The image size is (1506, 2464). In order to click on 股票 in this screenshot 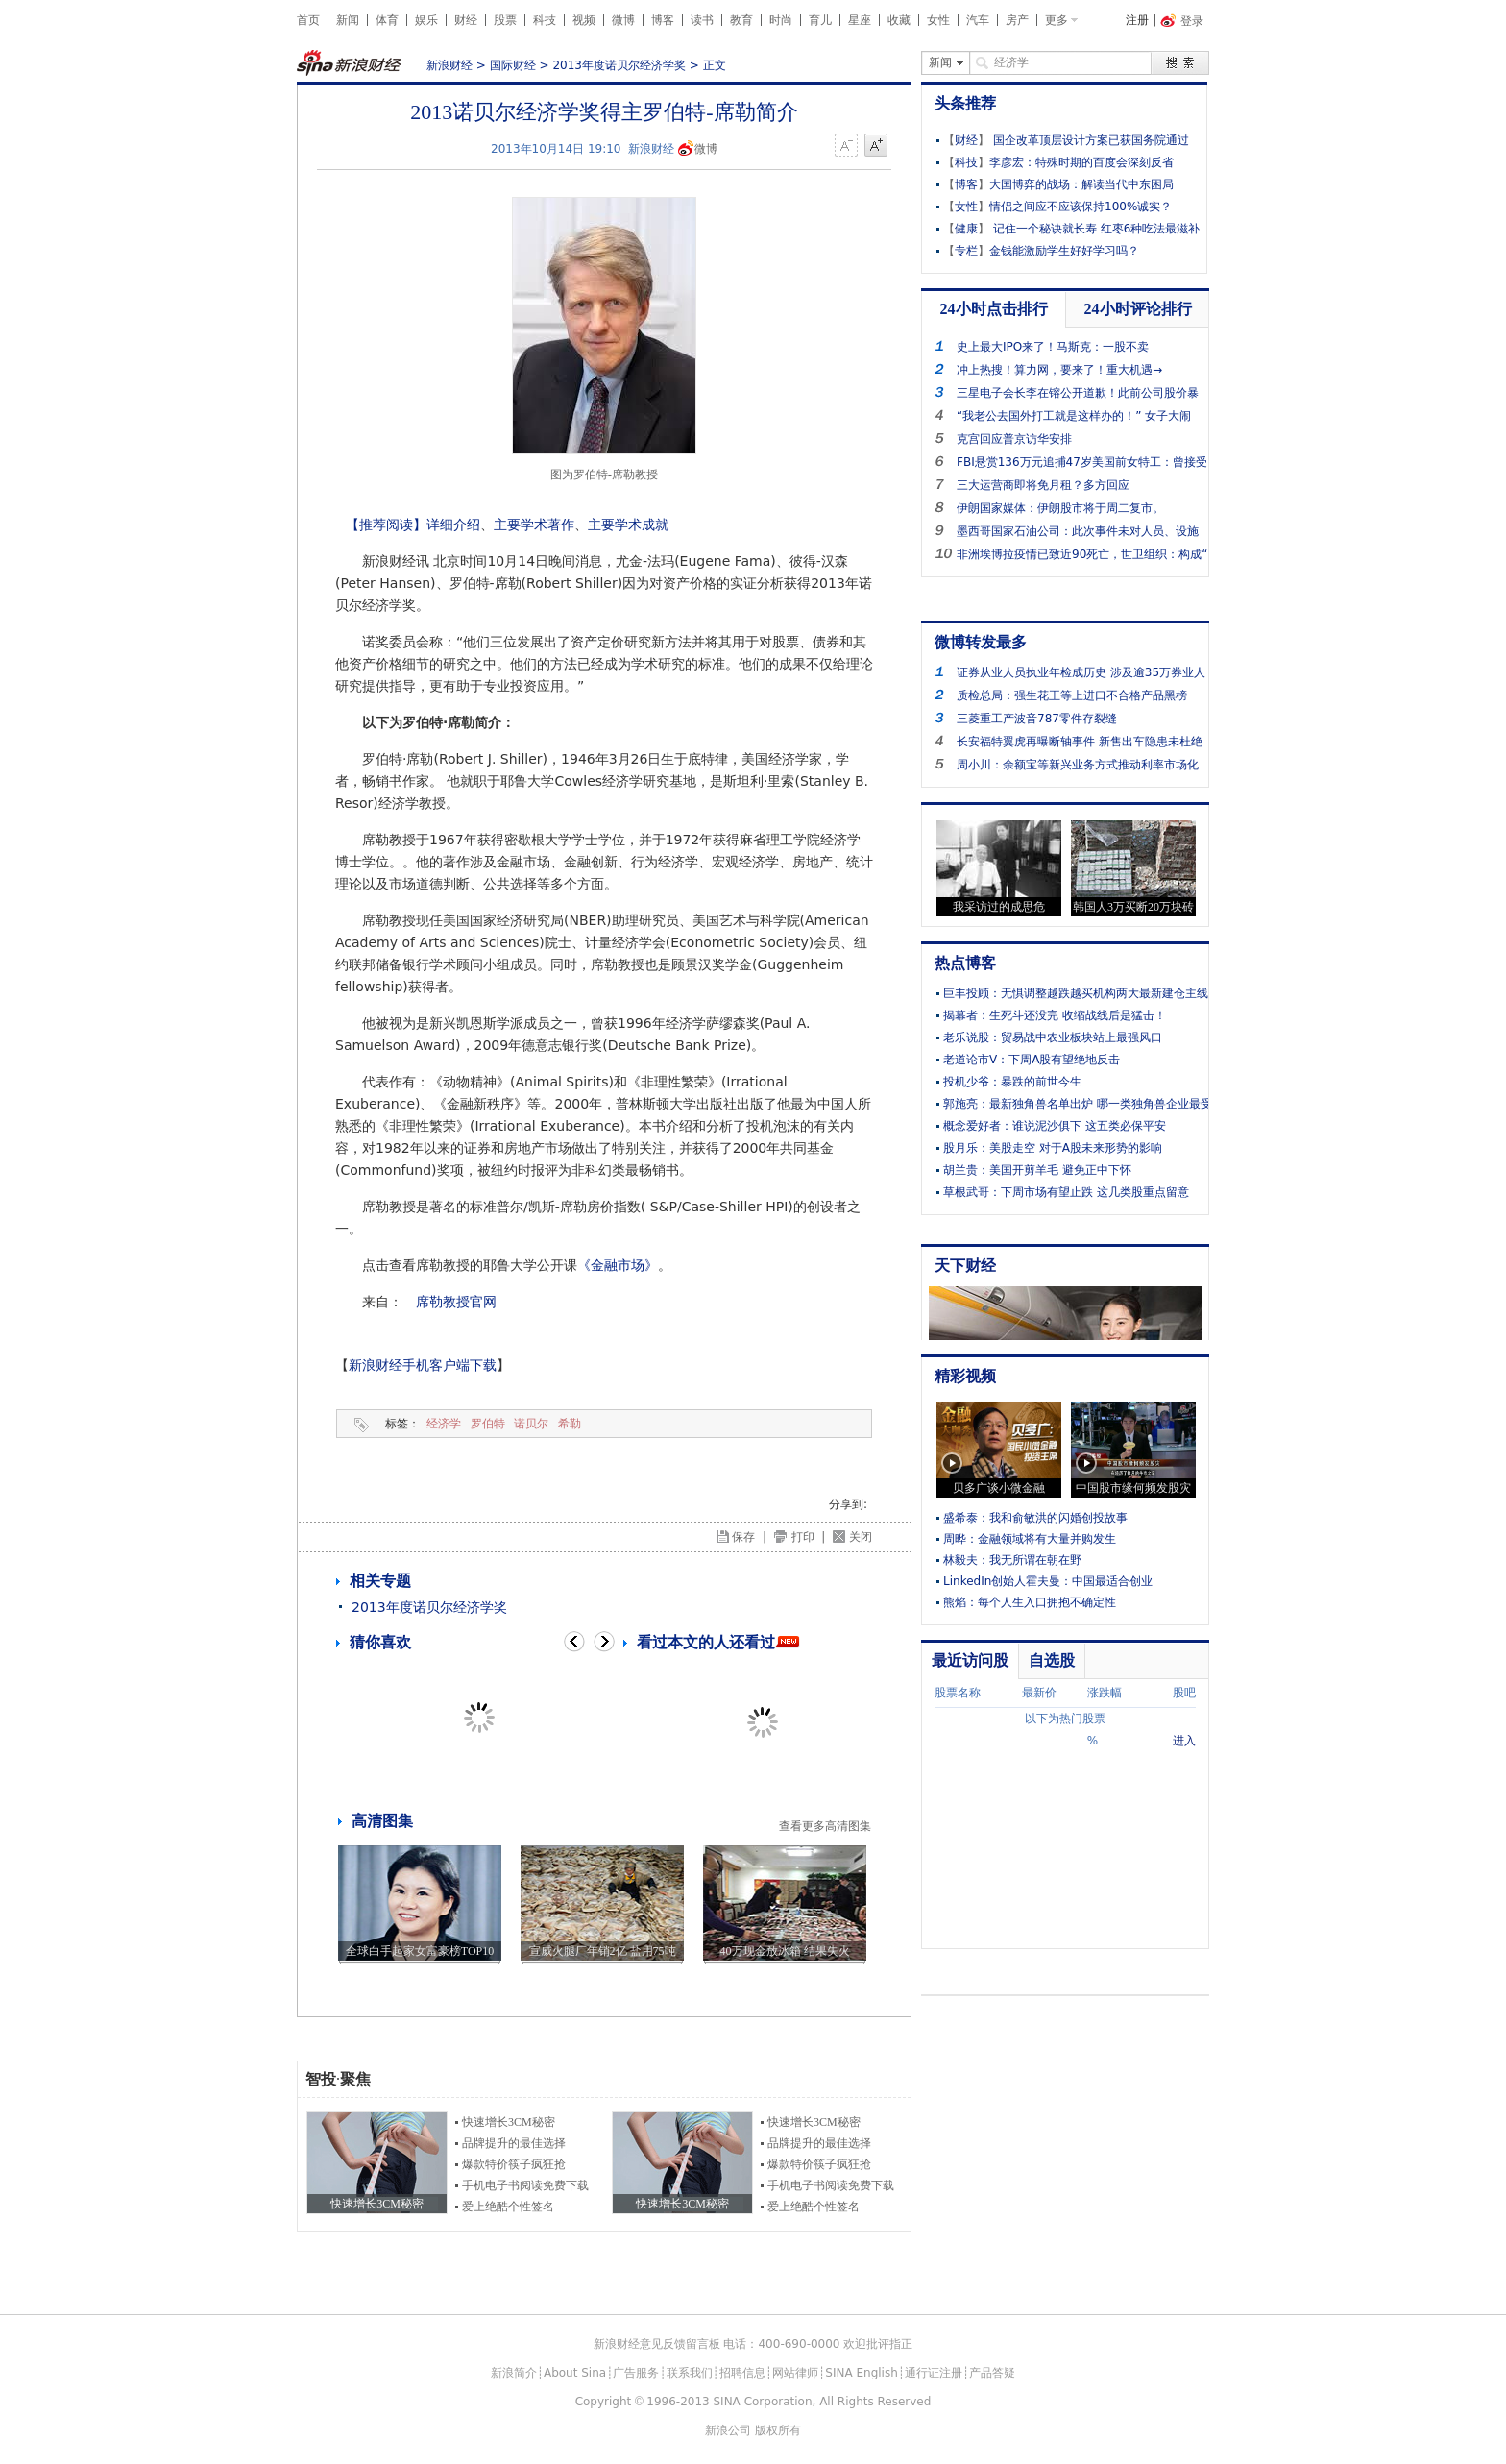, I will do `click(505, 20)`.